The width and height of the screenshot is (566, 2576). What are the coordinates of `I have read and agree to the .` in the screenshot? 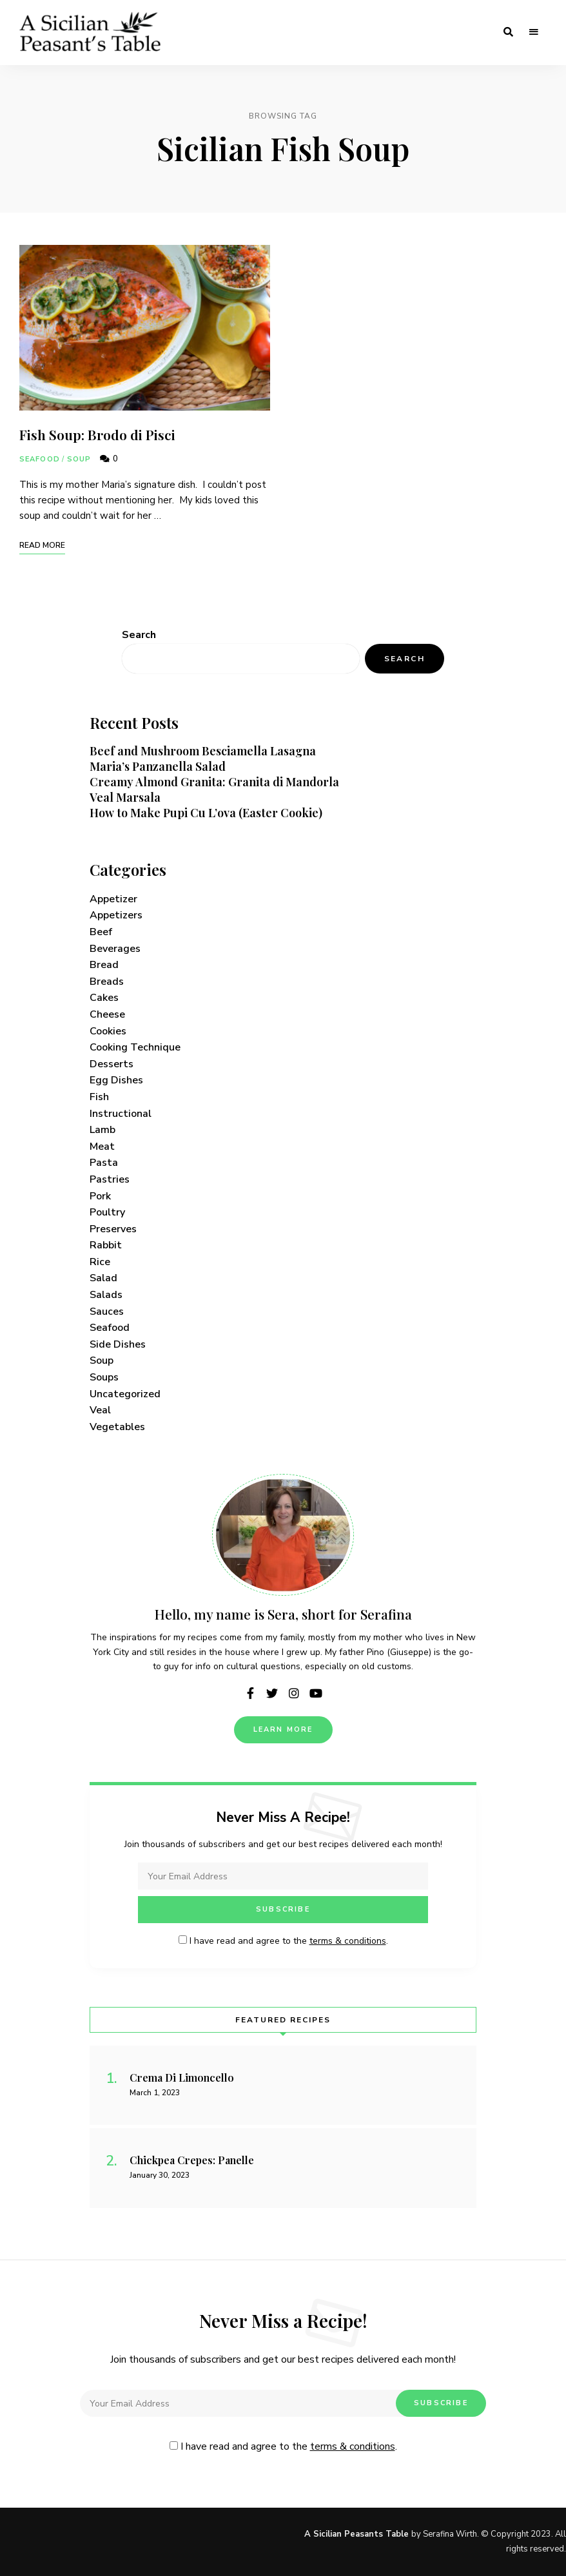 It's located at (283, 1941).